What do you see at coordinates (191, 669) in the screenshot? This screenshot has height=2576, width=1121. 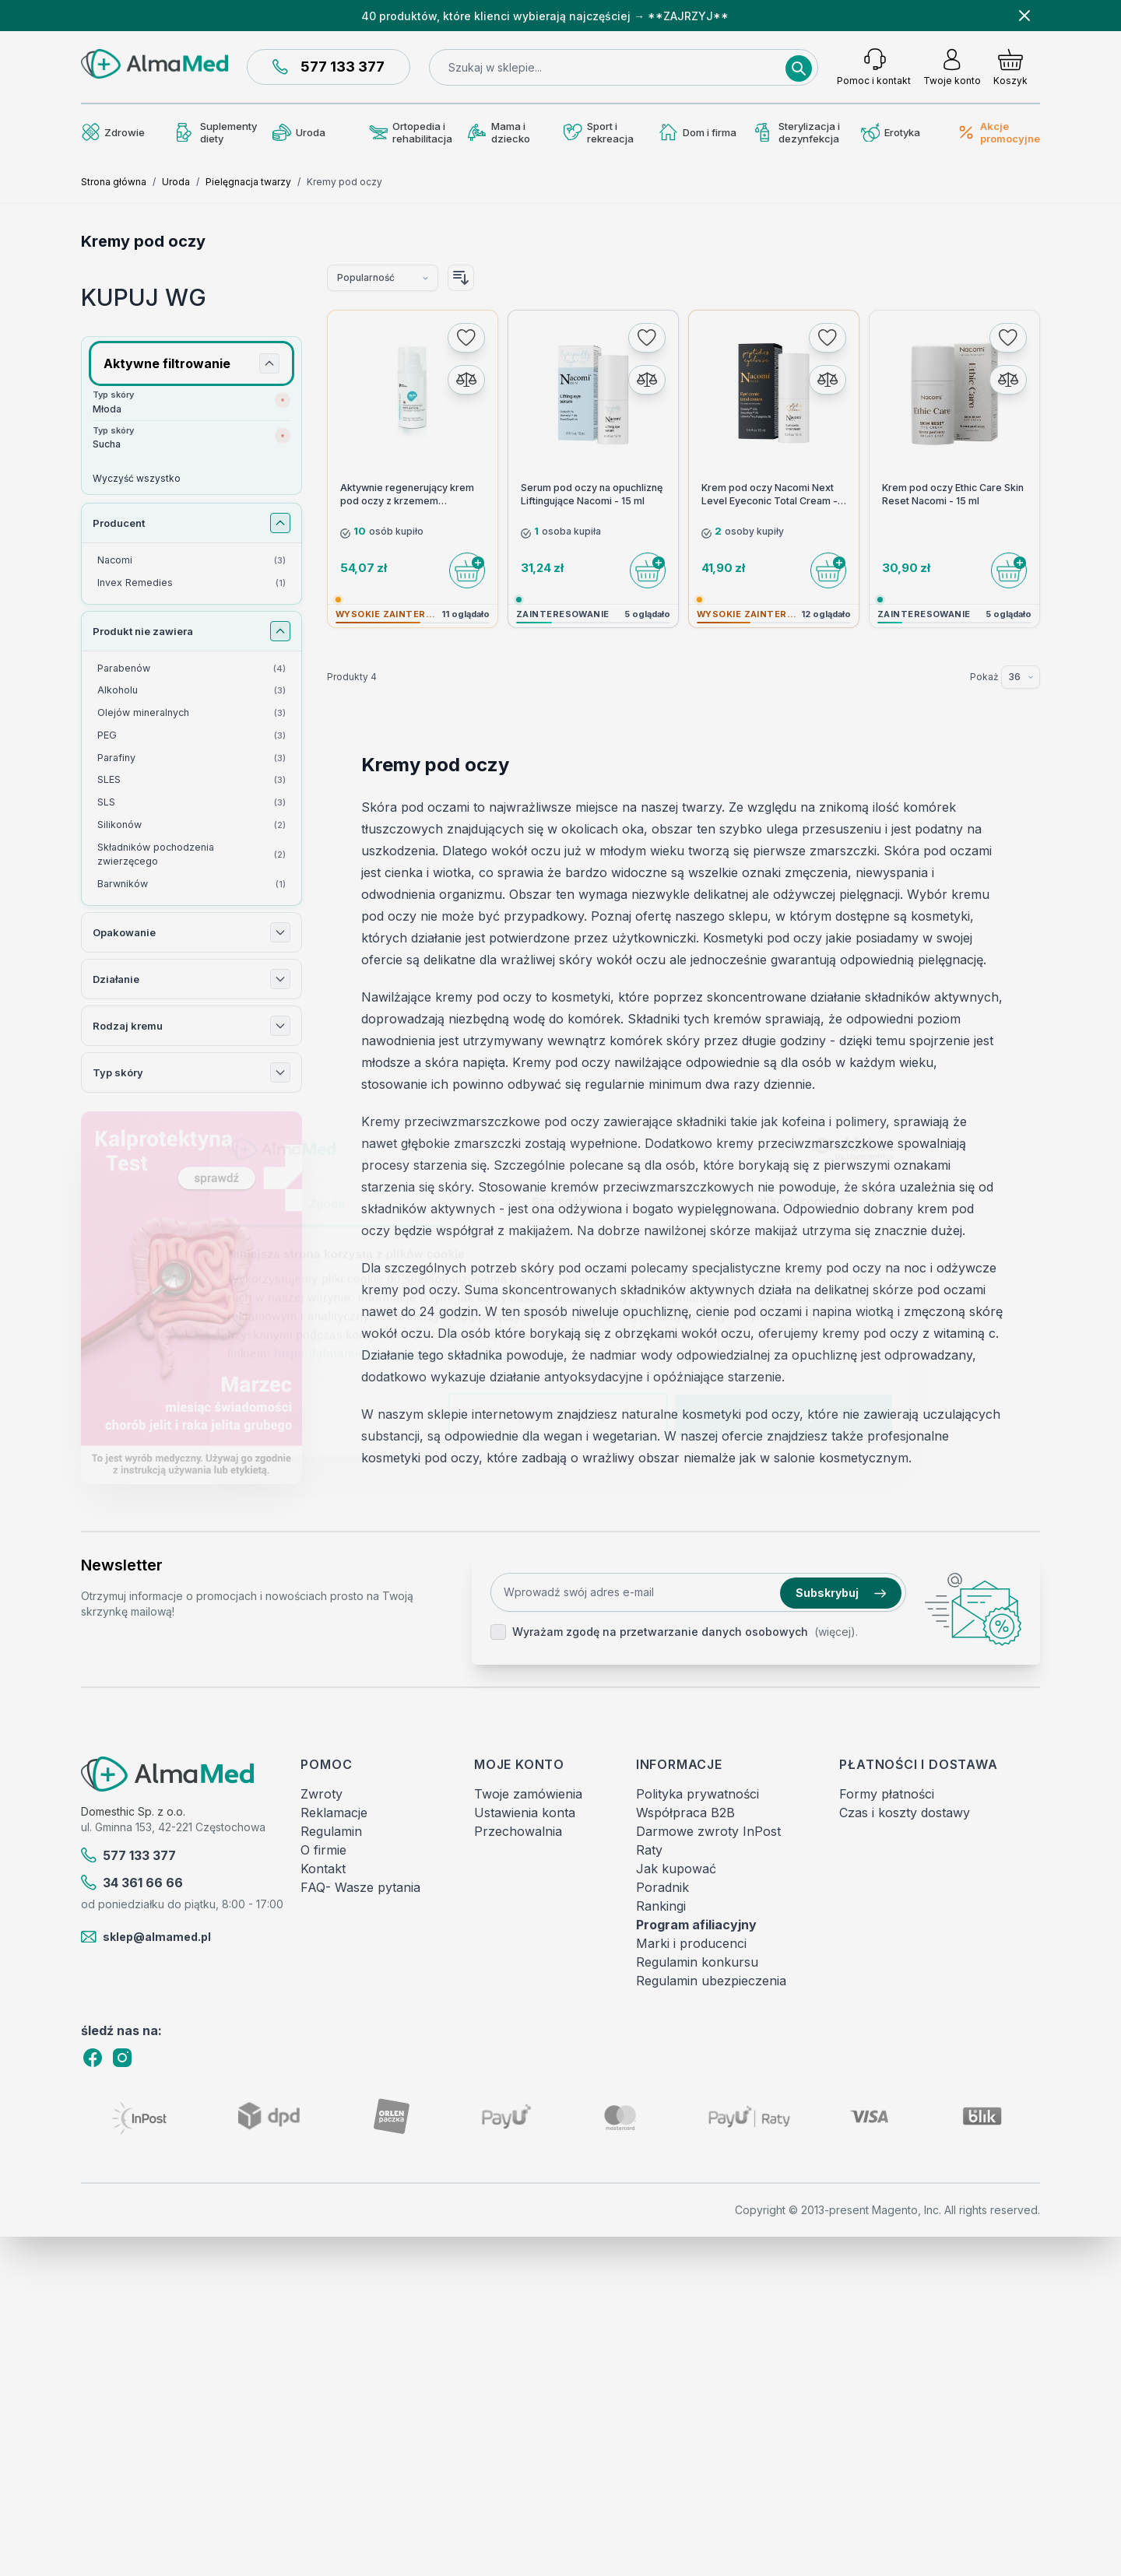 I see `[Parabenów filtr, 4 dostępne produkty]` at bounding box center [191, 669].